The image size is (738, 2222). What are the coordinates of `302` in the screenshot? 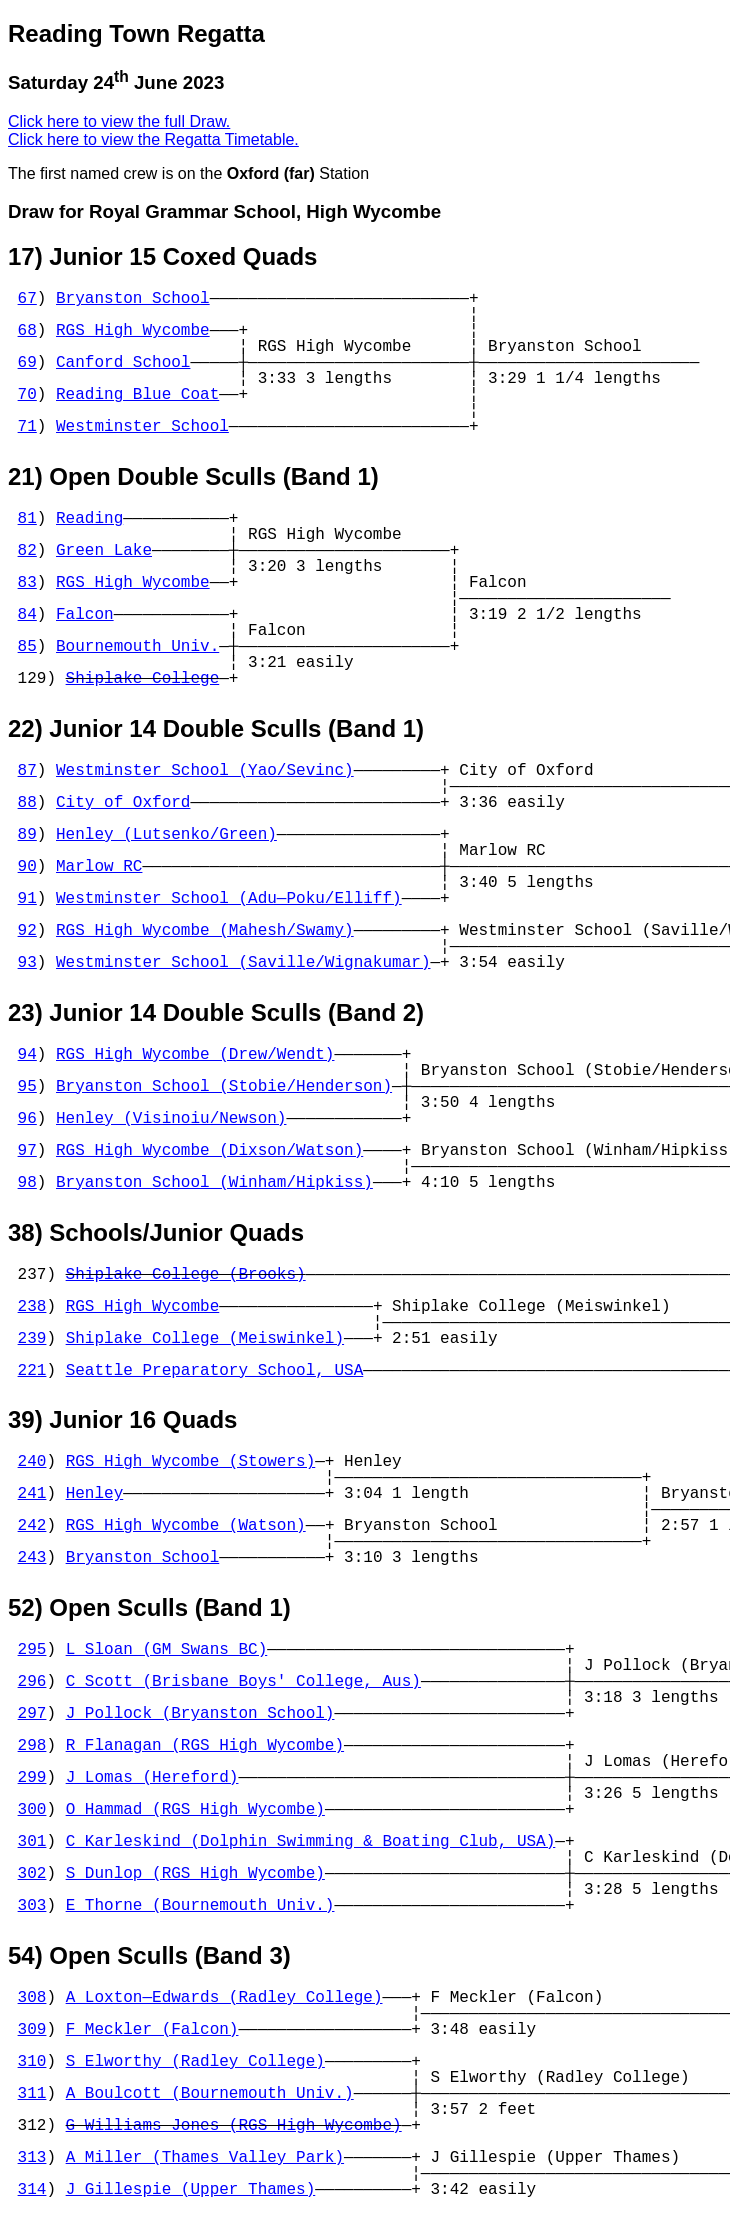 It's located at (32, 1874).